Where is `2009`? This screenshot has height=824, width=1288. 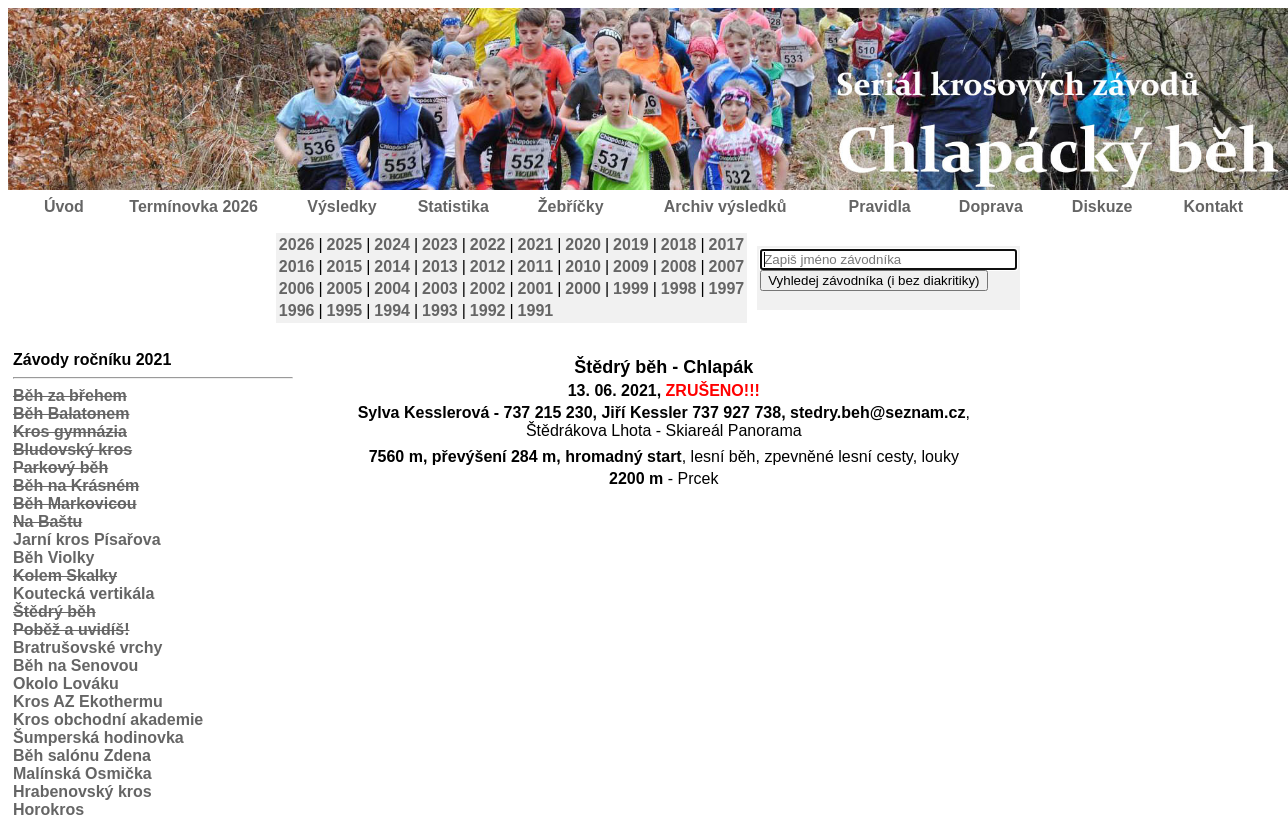 2009 is located at coordinates (631, 266).